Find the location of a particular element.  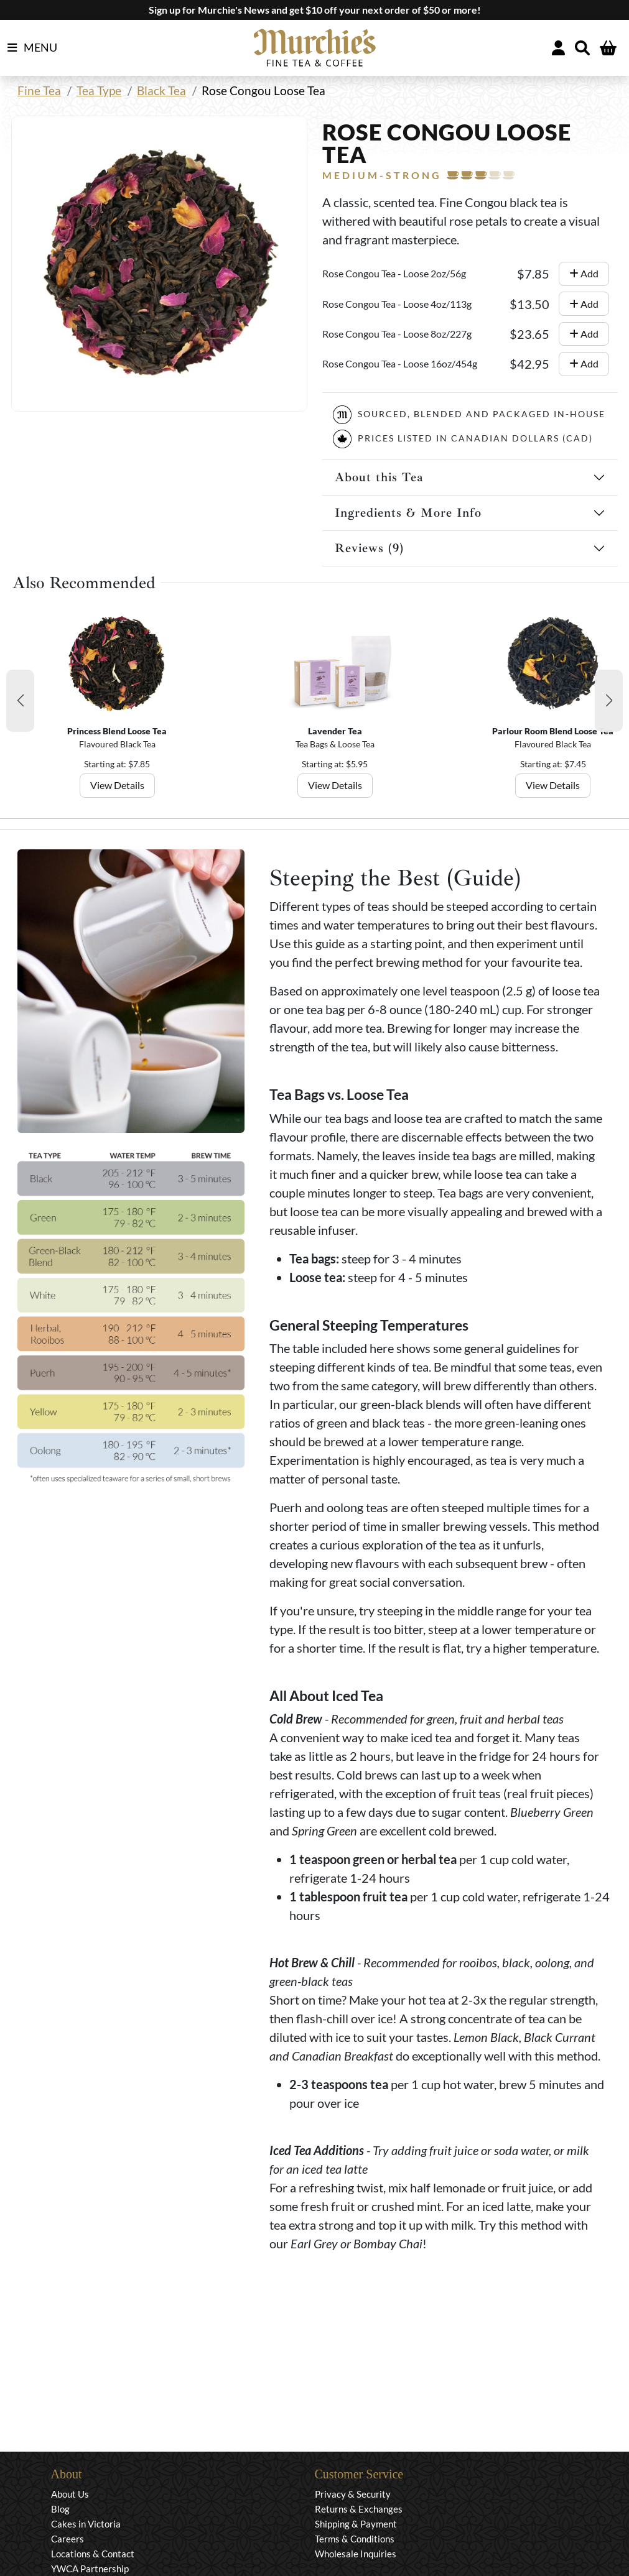

Princess Blend Loose Tea is located at coordinates (117, 731).